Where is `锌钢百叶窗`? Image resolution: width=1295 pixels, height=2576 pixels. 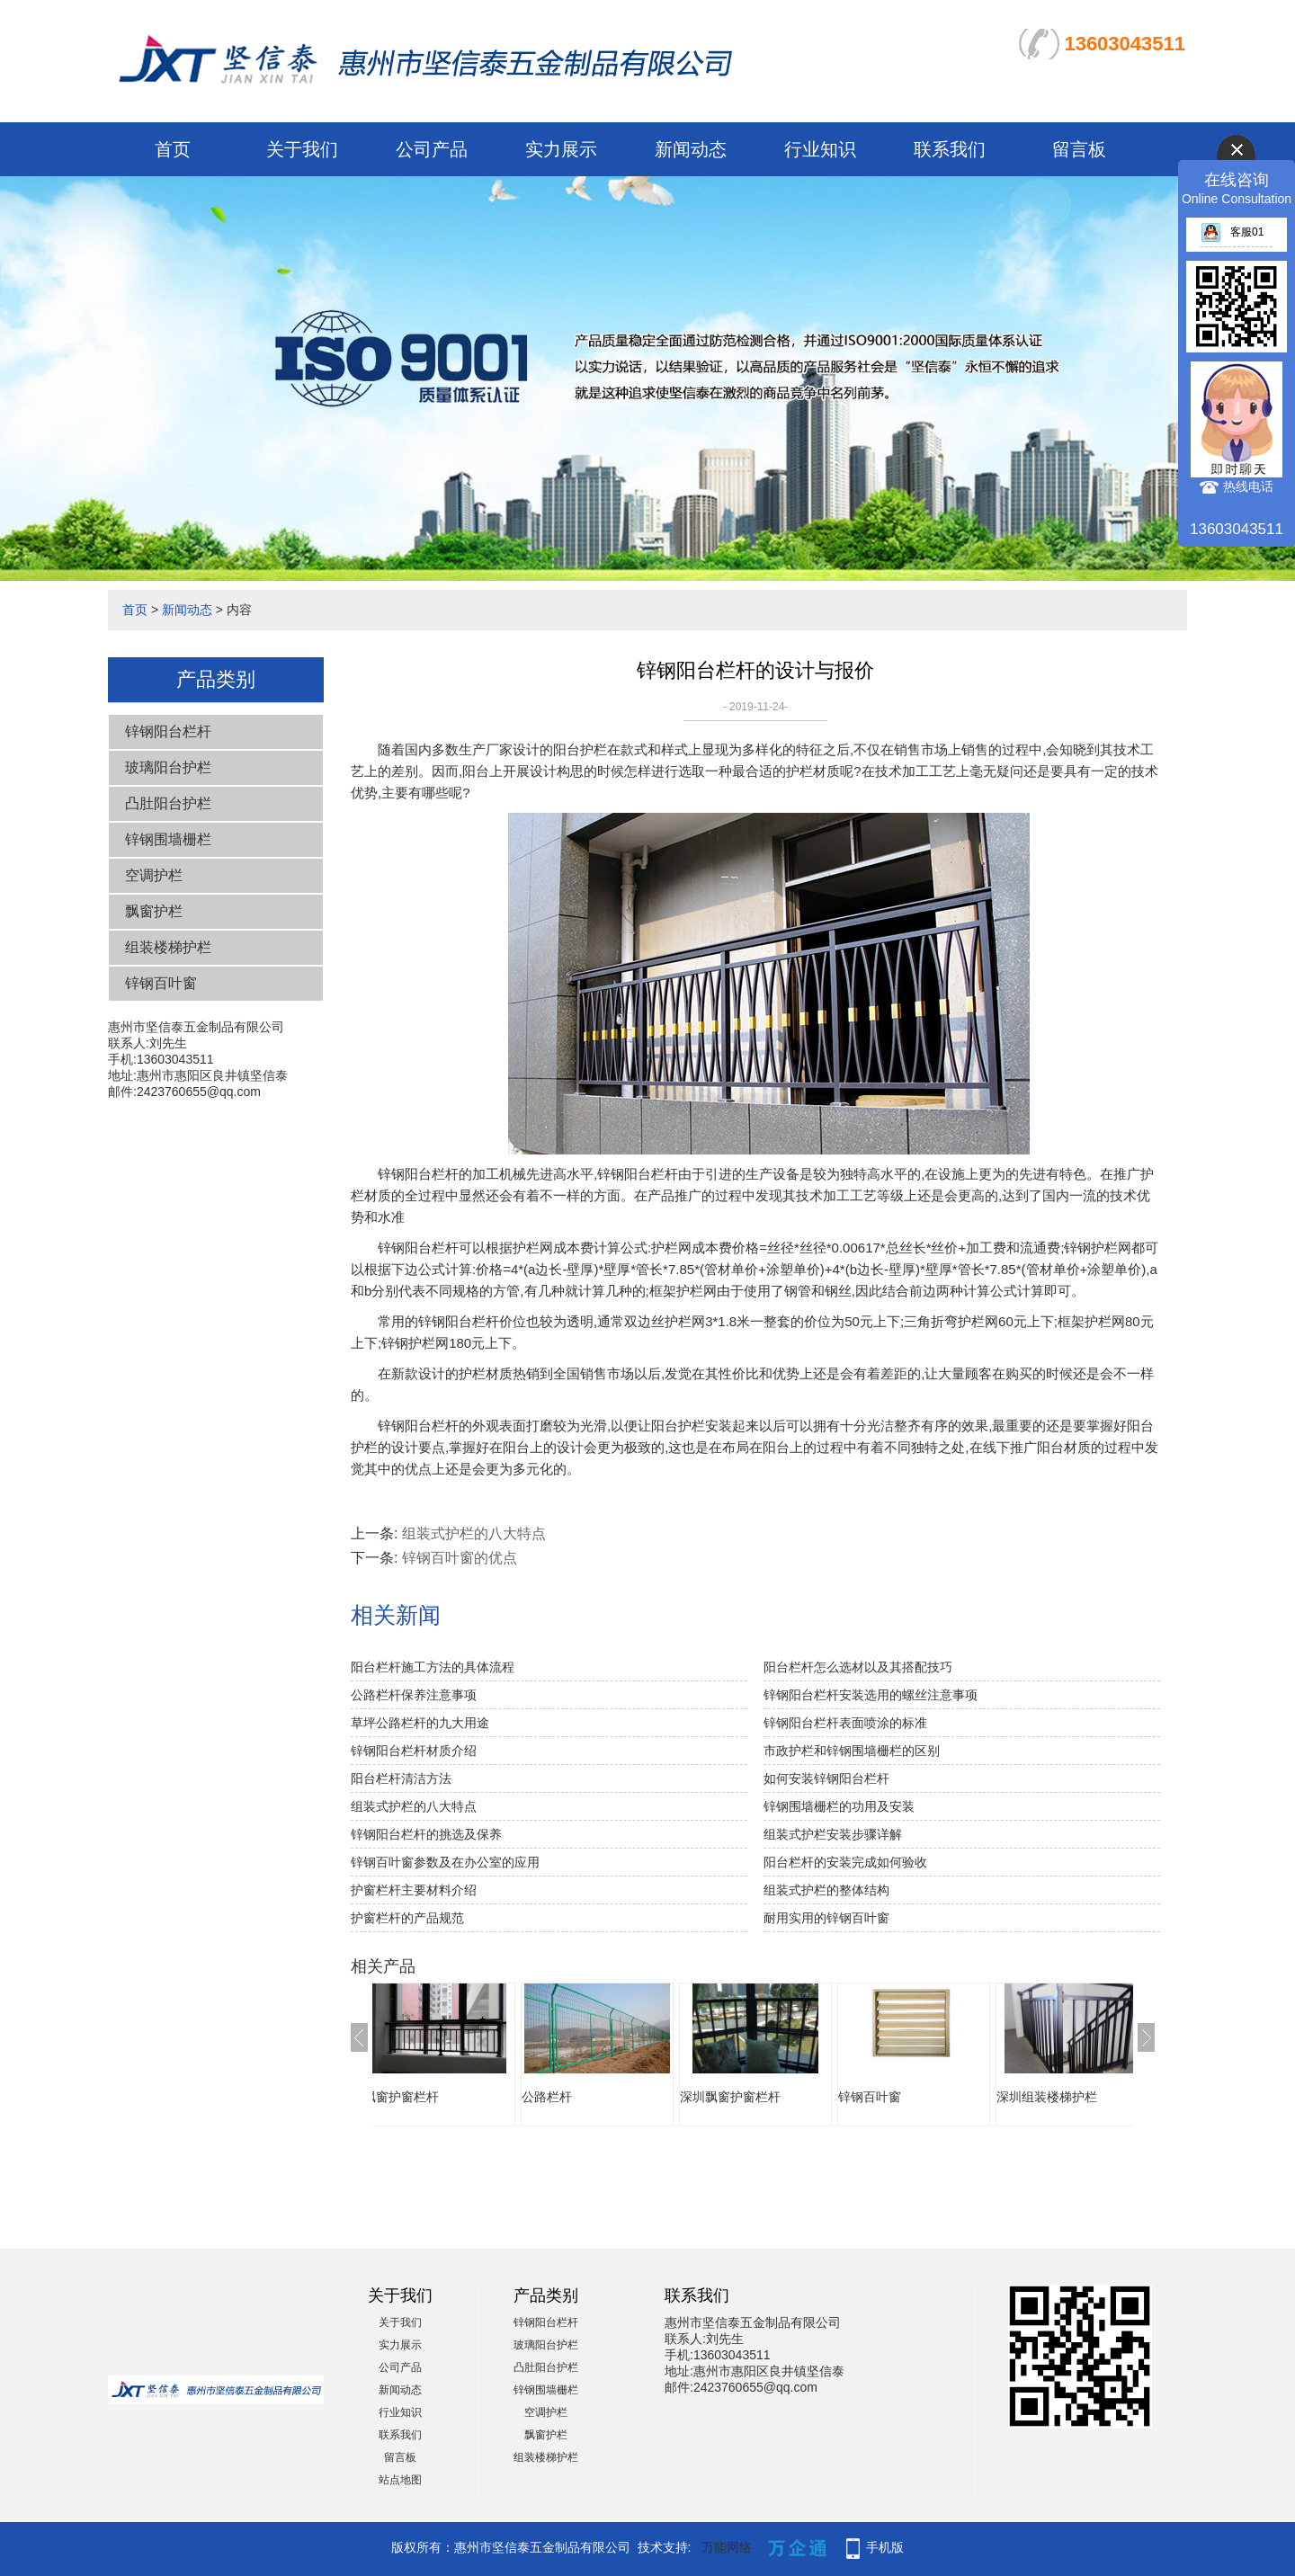 锌钢百叶窗 is located at coordinates (161, 983).